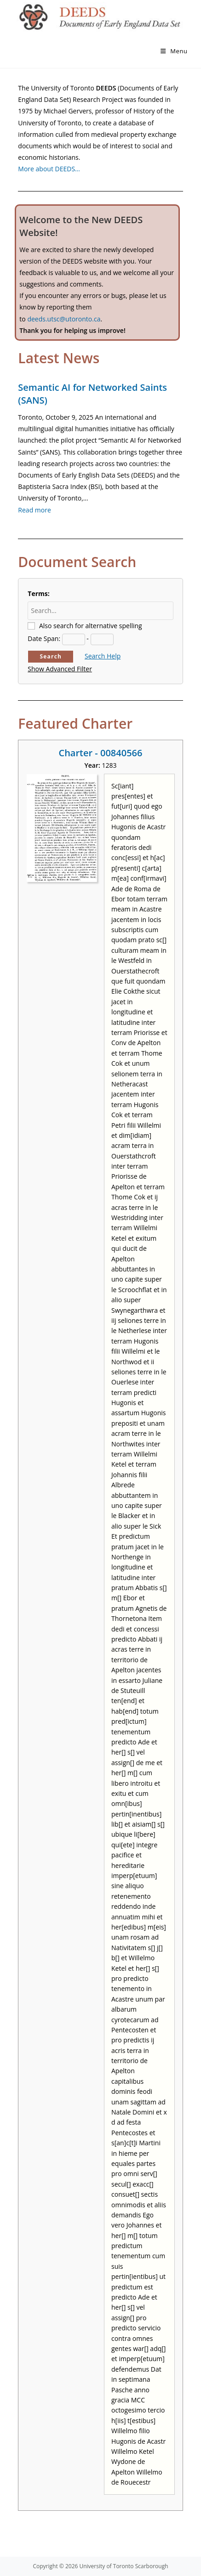 The width and height of the screenshot is (201, 2576). Describe the element at coordinates (49, 168) in the screenshot. I see `More about DEEDS…` at that location.